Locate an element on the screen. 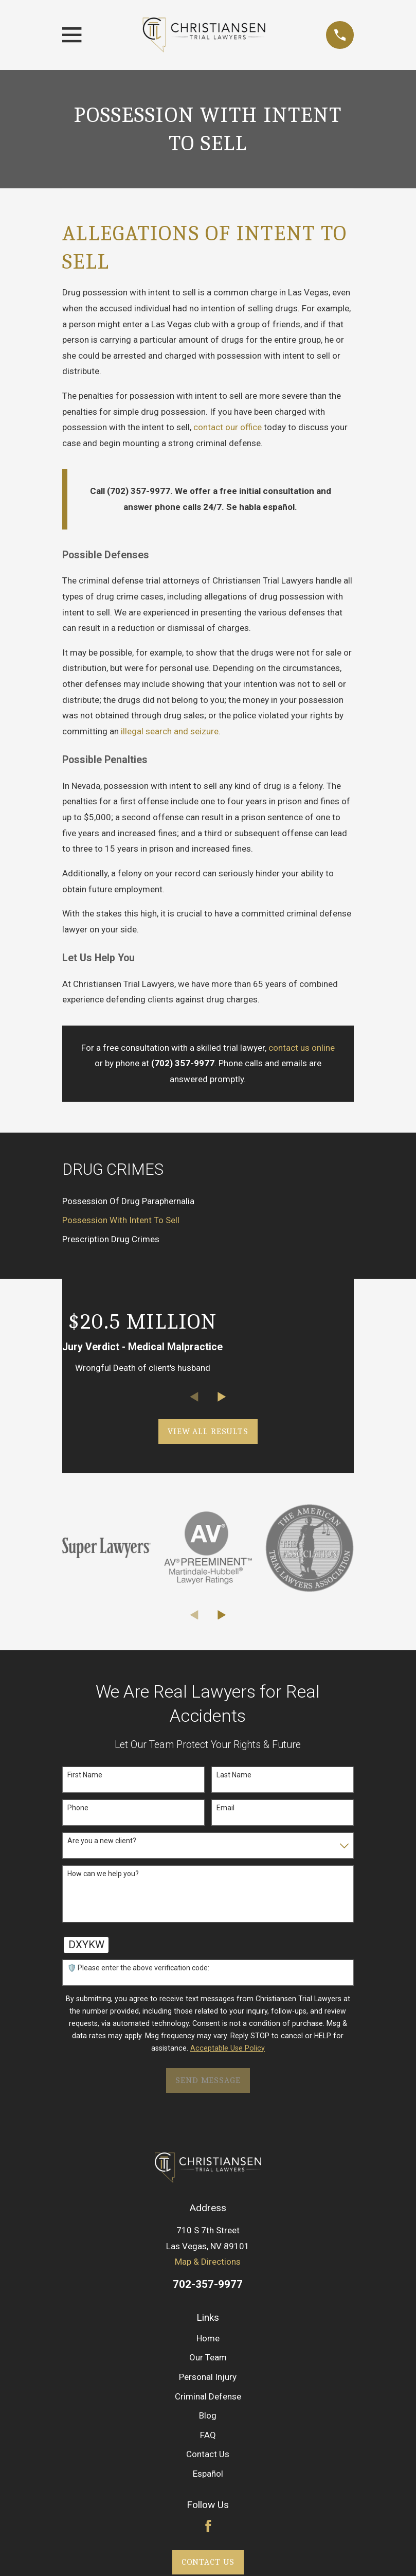  How can we help you? is located at coordinates (103, 1873).